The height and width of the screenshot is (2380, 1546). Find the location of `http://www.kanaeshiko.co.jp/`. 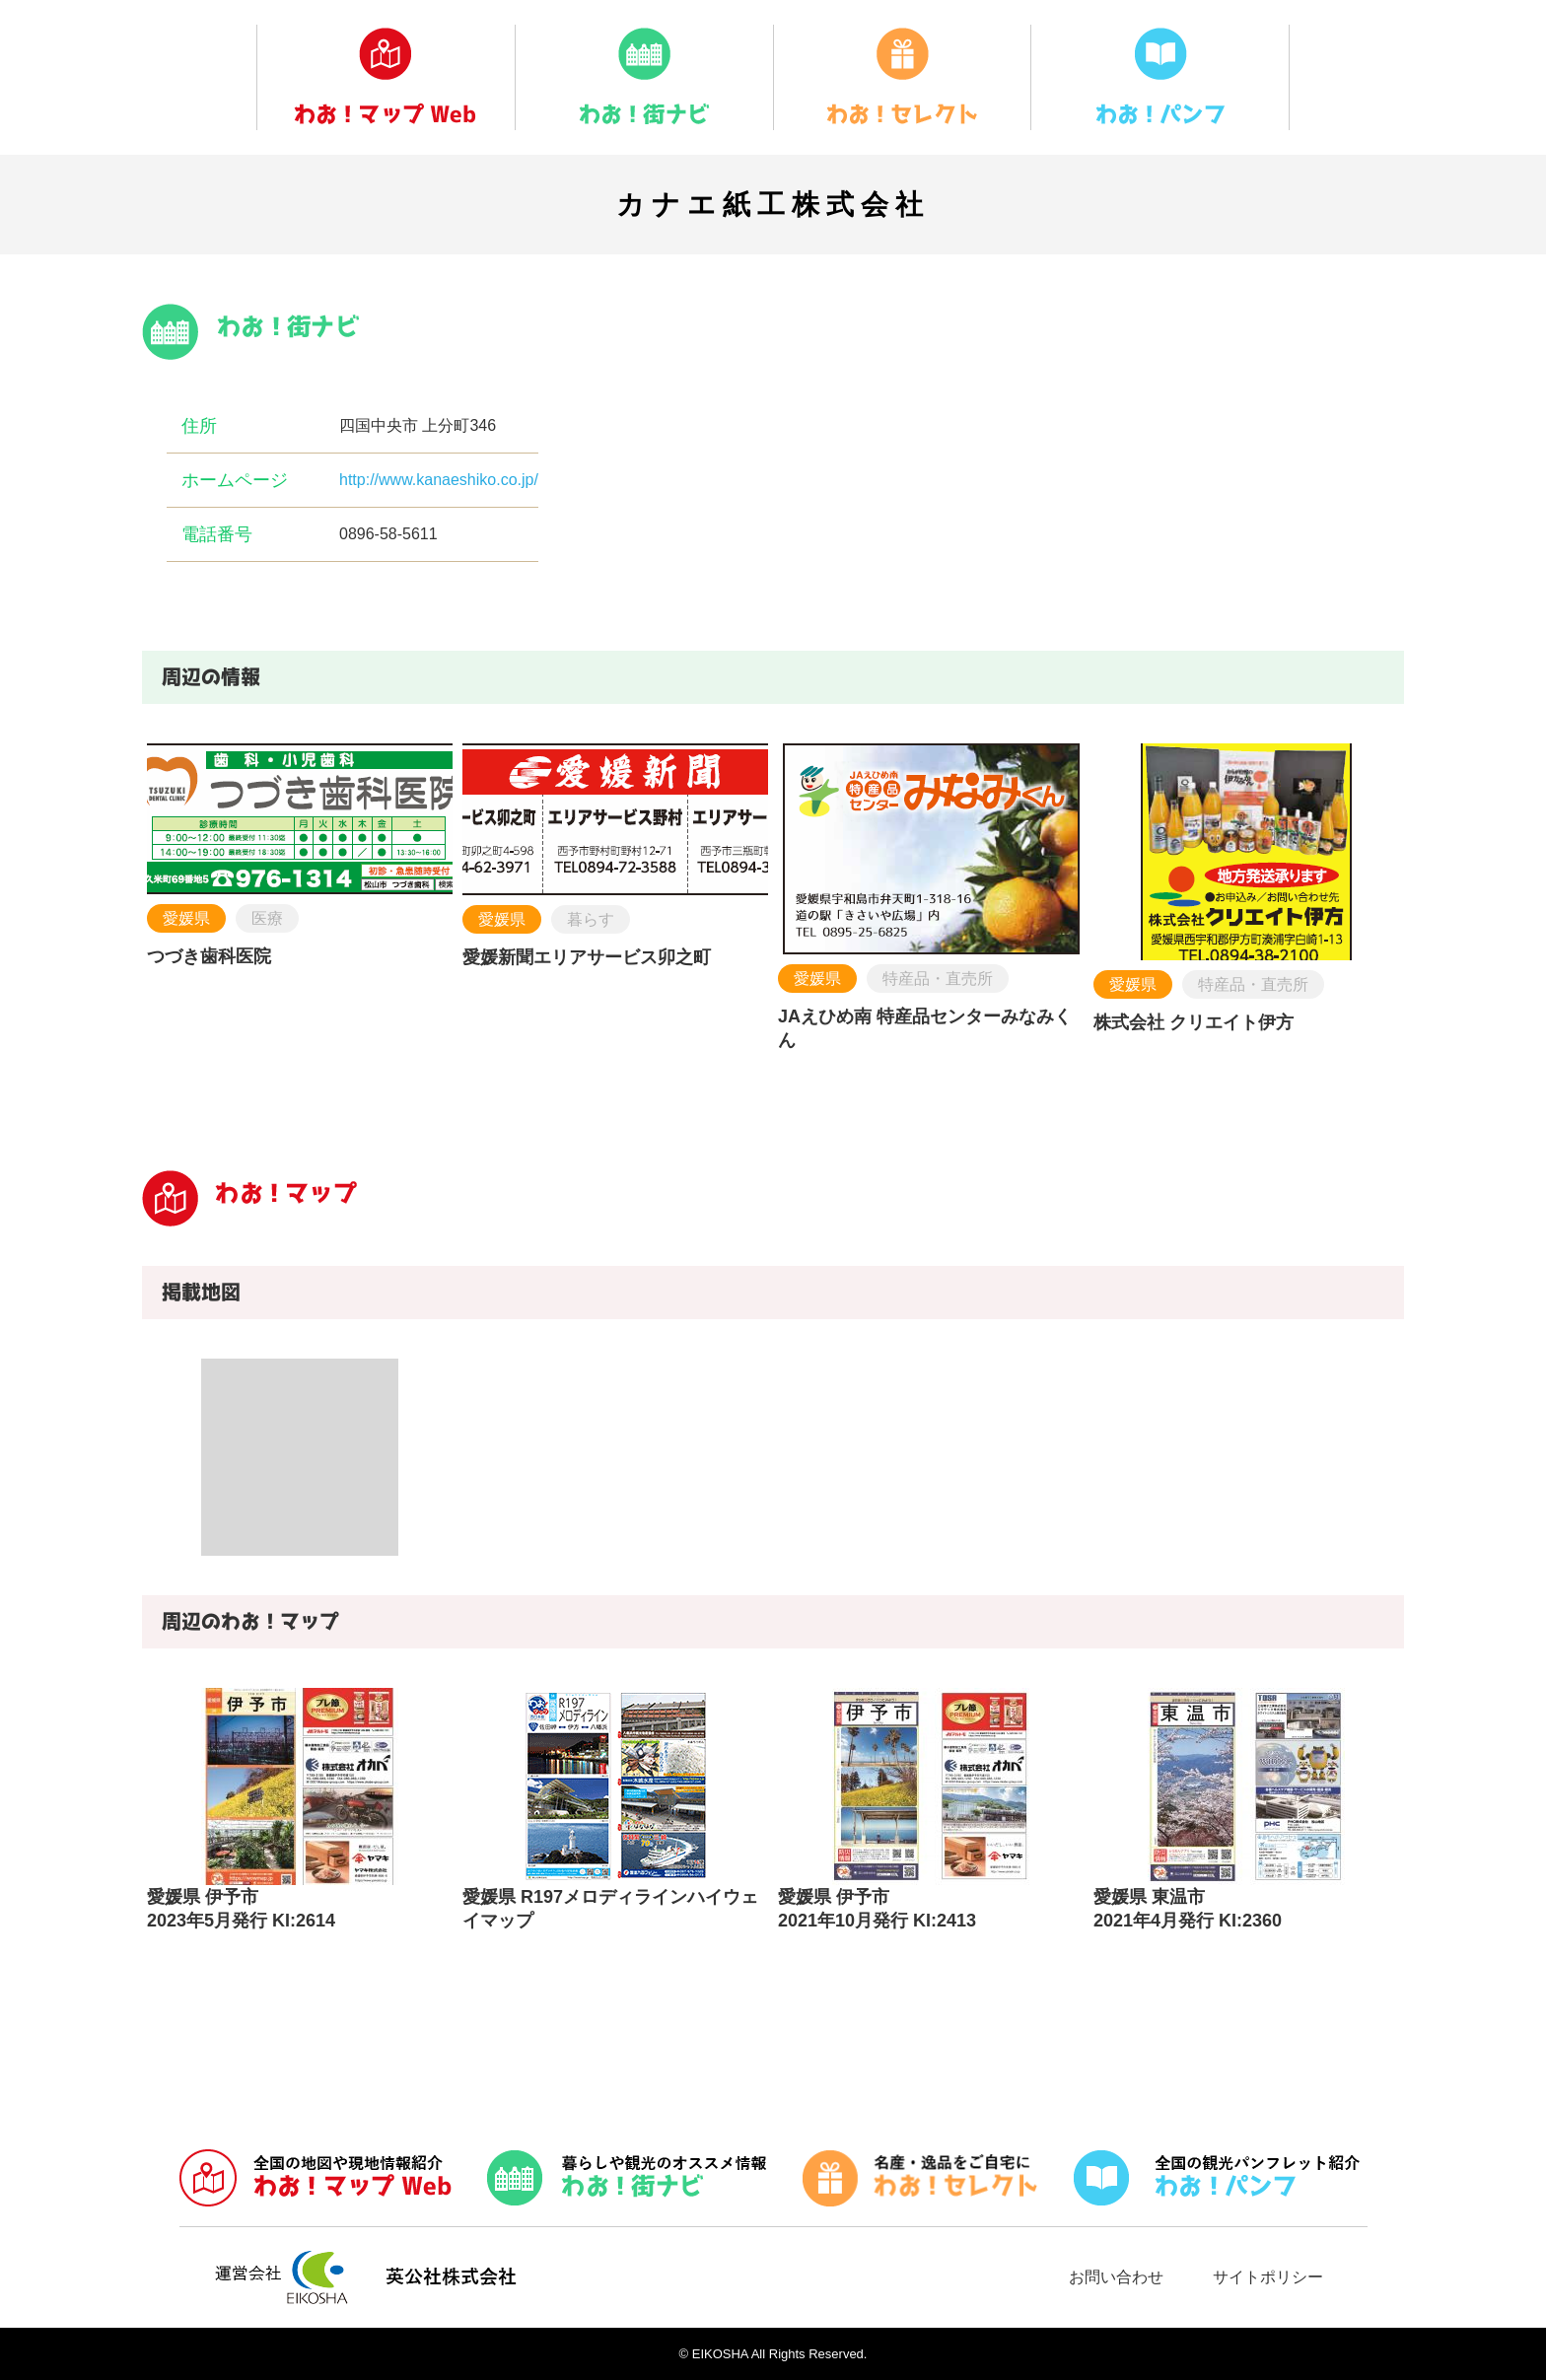

http://www.kanaeshiko.co.jp/ is located at coordinates (438, 479).